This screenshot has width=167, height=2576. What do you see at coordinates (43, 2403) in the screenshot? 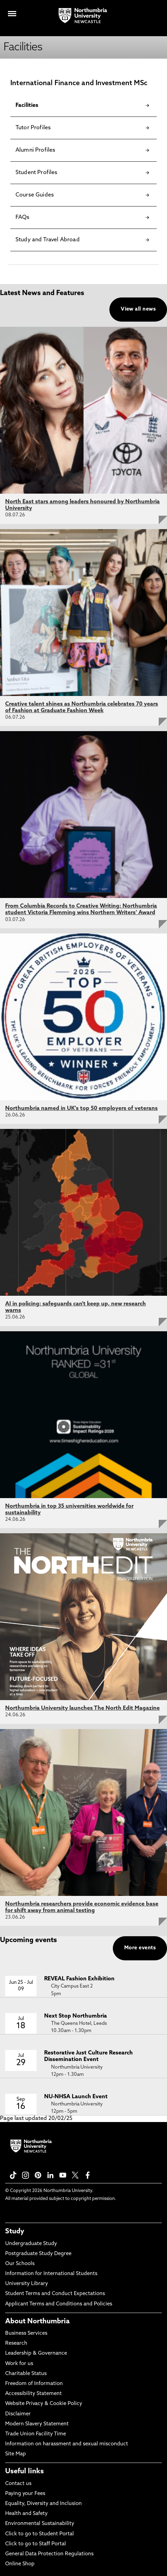
I see `Website Privacy & Cookie Policy` at bounding box center [43, 2403].